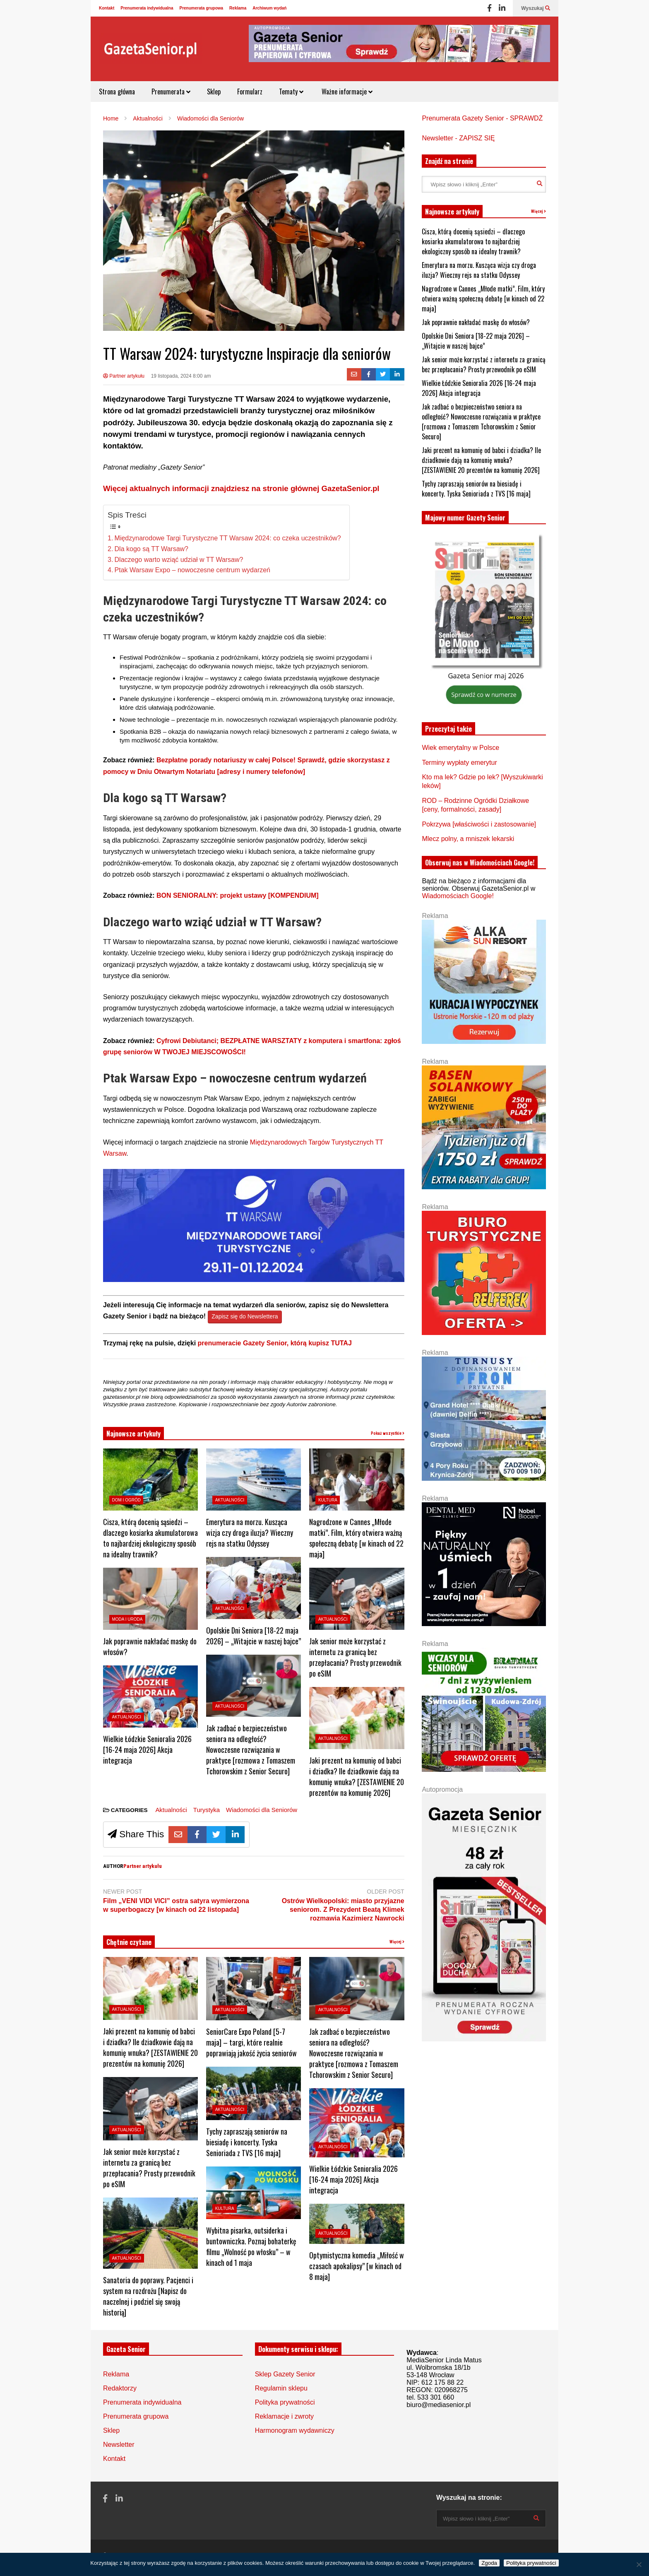 The height and width of the screenshot is (2576, 649). Describe the element at coordinates (151, 548) in the screenshot. I see `Dla kogo są TT Warsaw?` at that location.